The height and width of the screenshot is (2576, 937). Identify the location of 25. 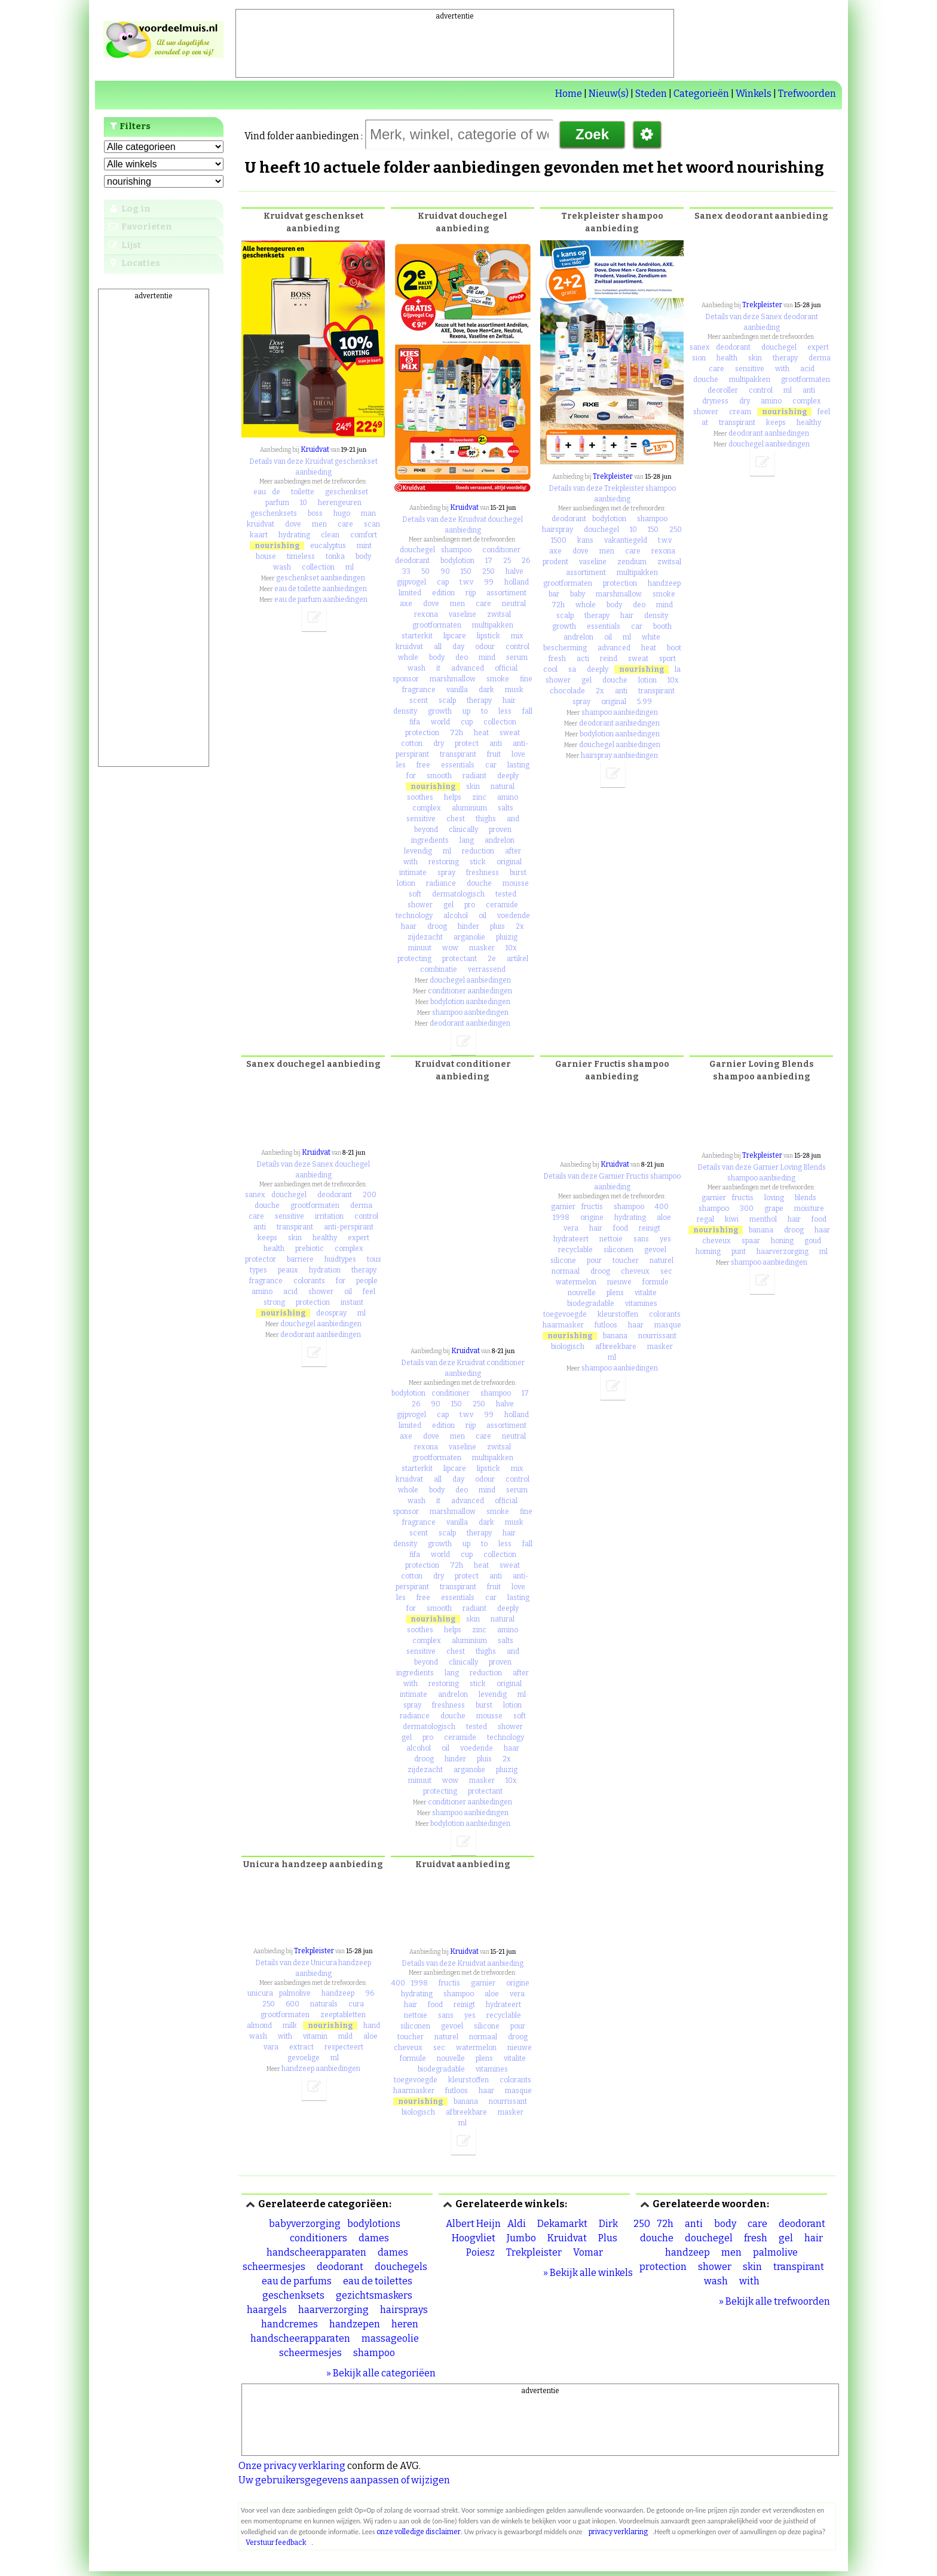
(507, 560).